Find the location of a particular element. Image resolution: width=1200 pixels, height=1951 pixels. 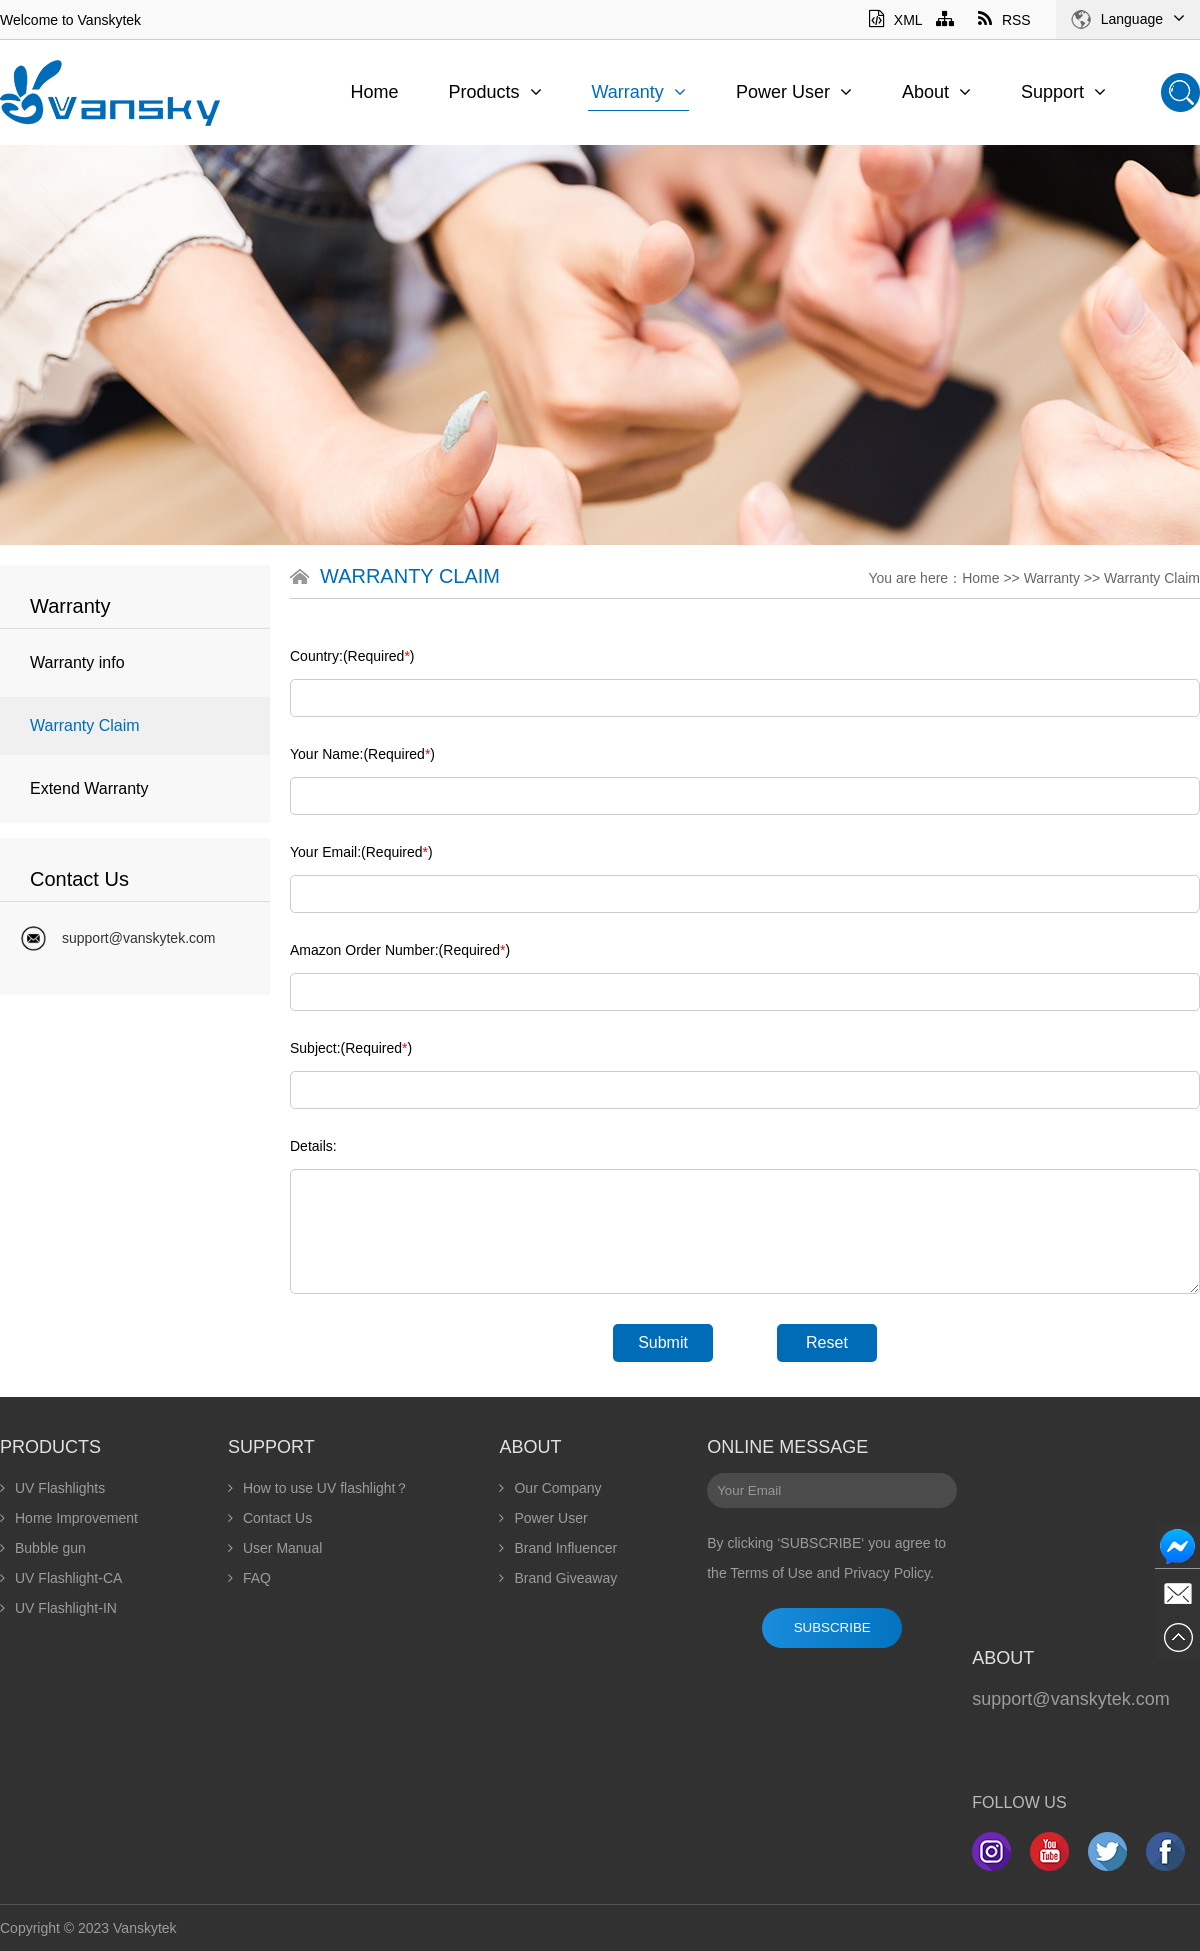

Warranty is located at coordinates (639, 92).